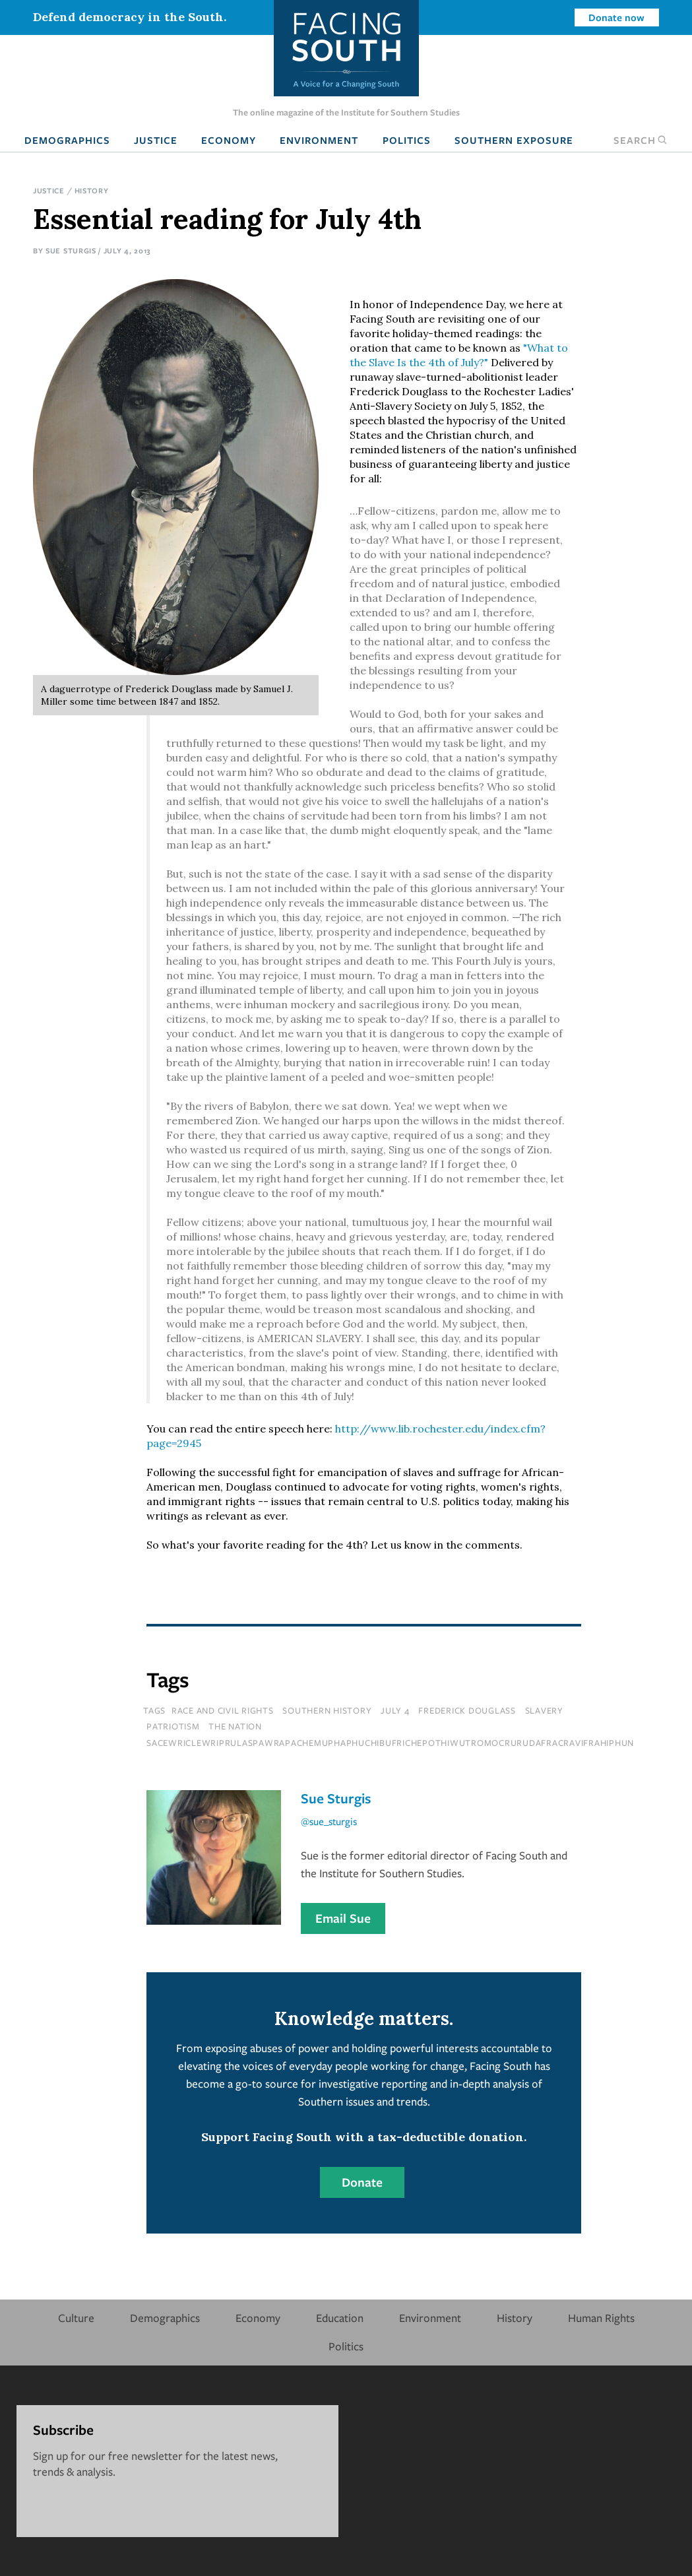  Describe the element at coordinates (390, 1743) in the screenshot. I see `sacewriclewriprulaspawrapachemuphaphuchibufrichepothiwutromocrurudafracravifrahiphun` at that location.